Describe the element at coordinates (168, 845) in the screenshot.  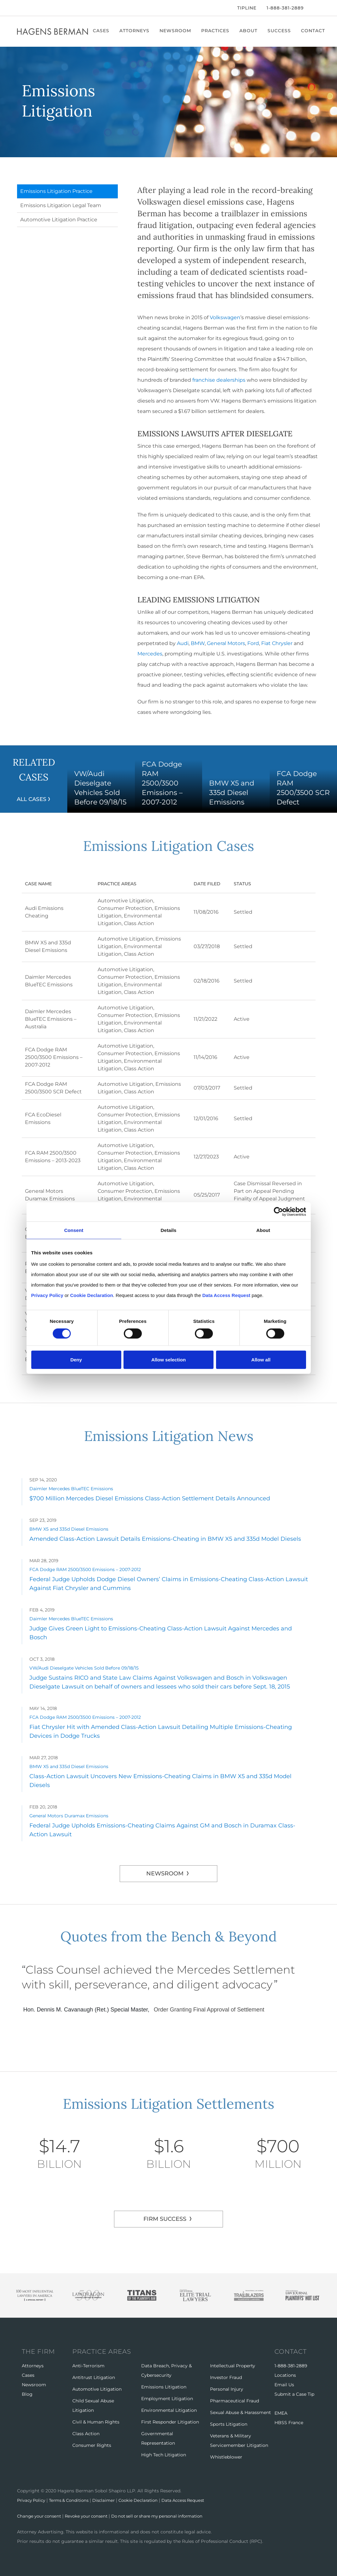
I see `Emissions Litigation Cases` at that location.